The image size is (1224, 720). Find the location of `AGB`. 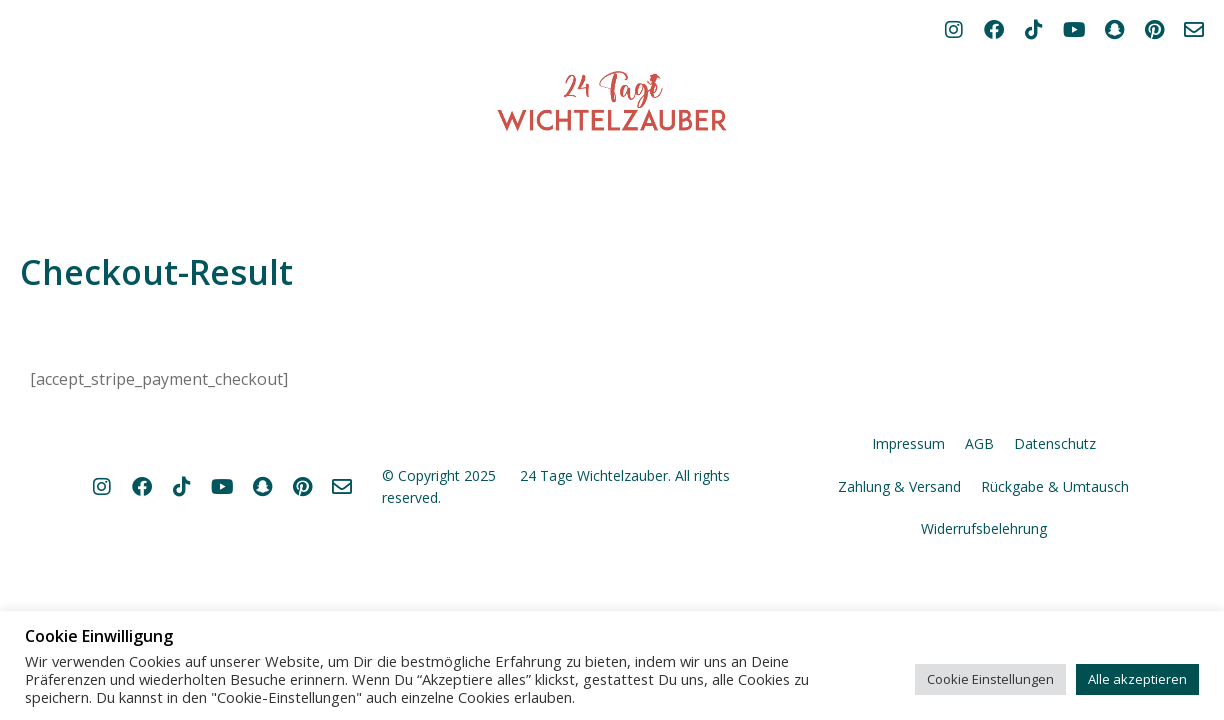

AGB is located at coordinates (979, 543).